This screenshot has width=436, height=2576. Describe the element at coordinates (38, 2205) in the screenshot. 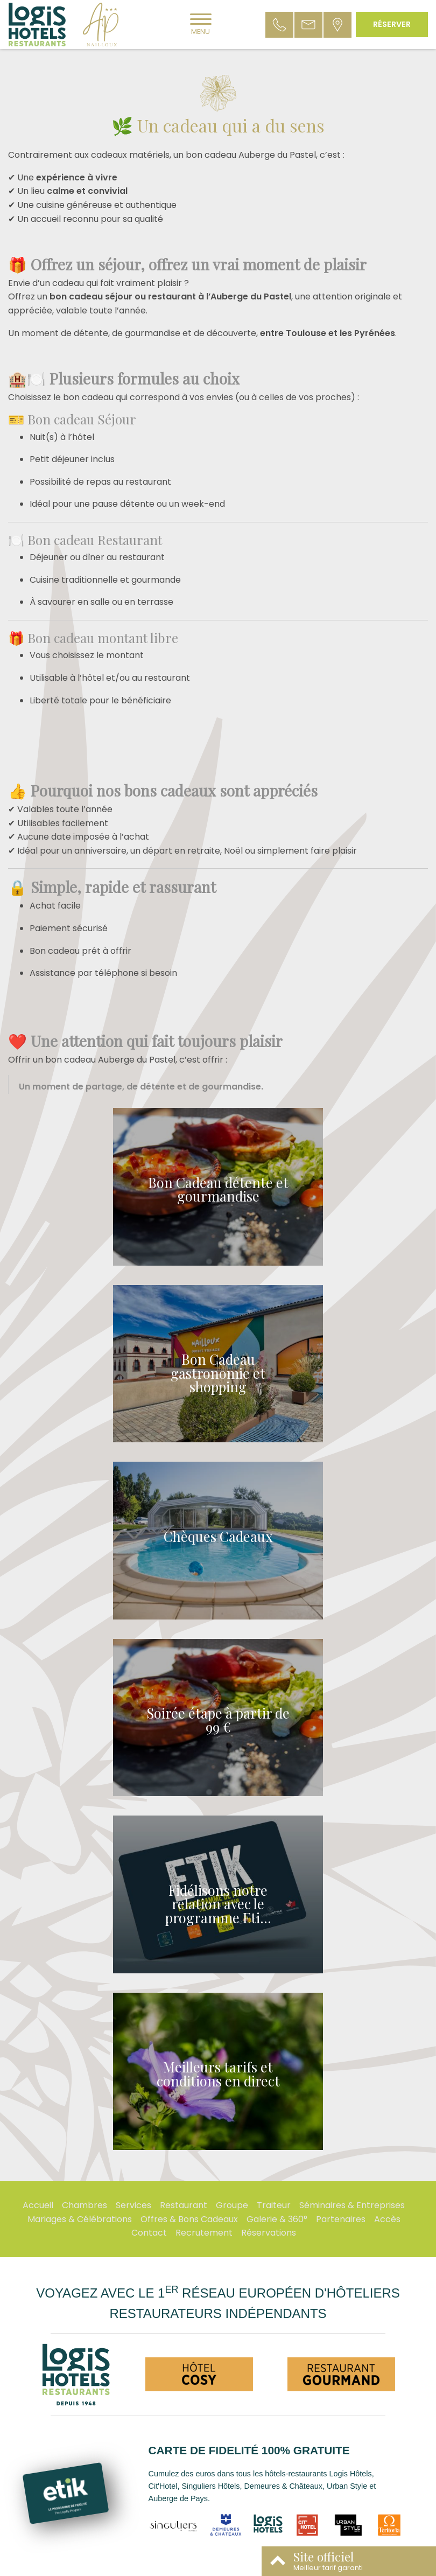

I see `Accueil` at that location.